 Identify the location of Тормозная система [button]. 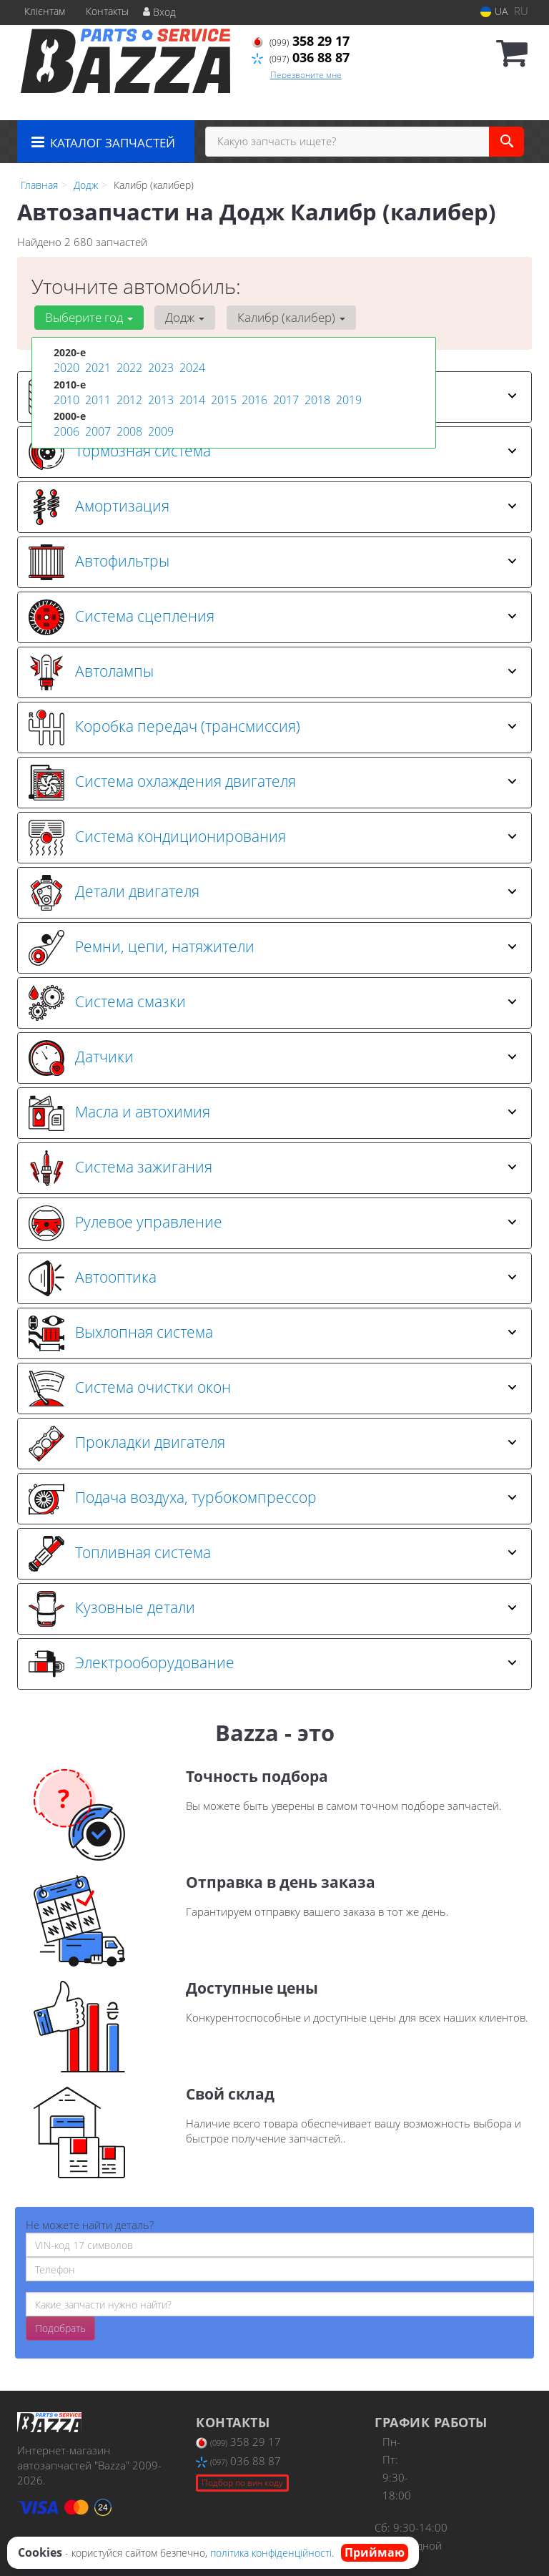
(273, 452).